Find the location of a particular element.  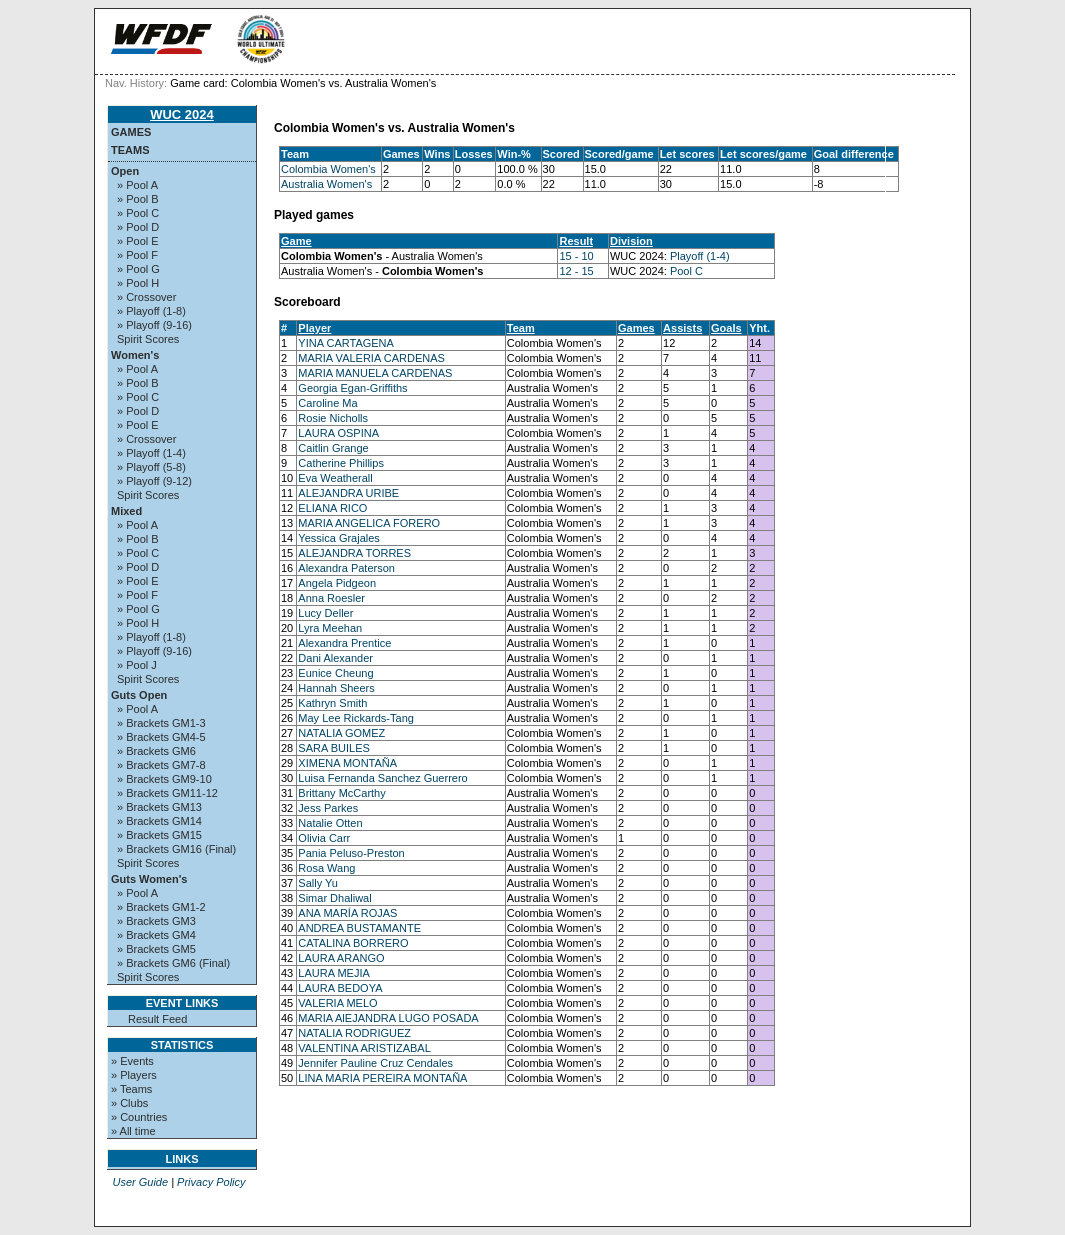

» Brackets GM16 (Final) is located at coordinates (176, 849).